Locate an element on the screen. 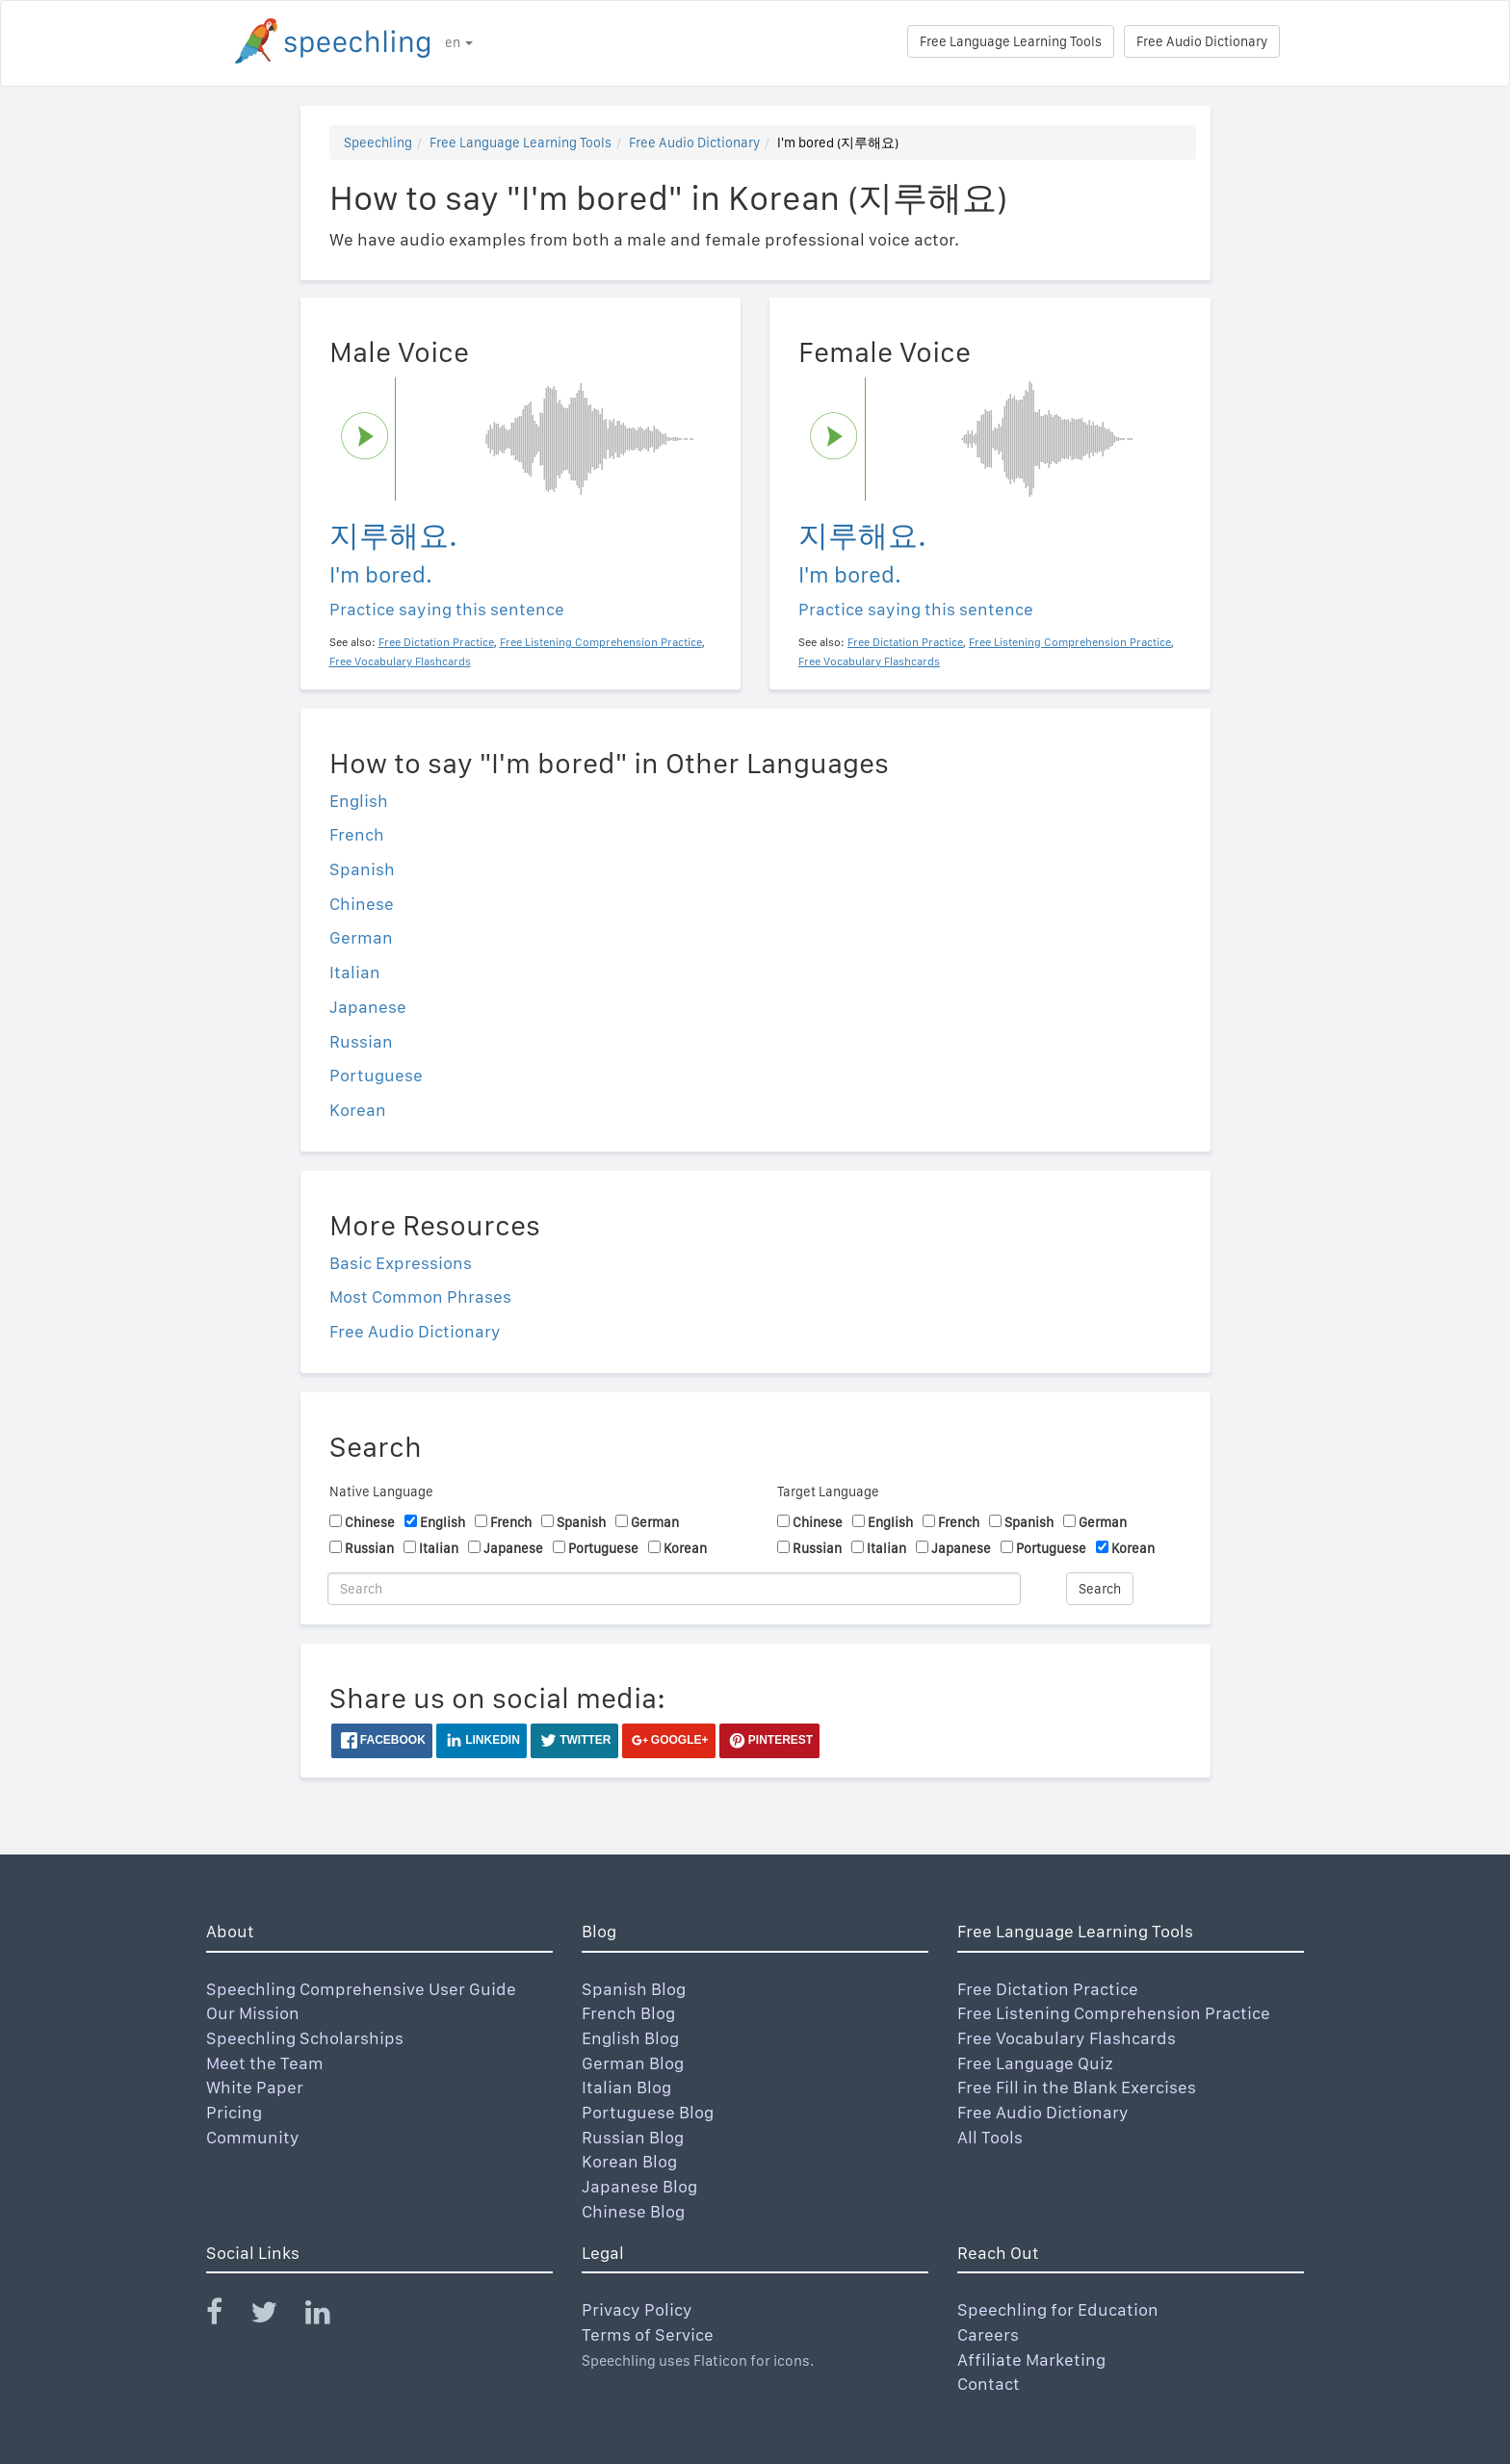 The image size is (1510, 2464). Most Common Phrases is located at coordinates (420, 1296).